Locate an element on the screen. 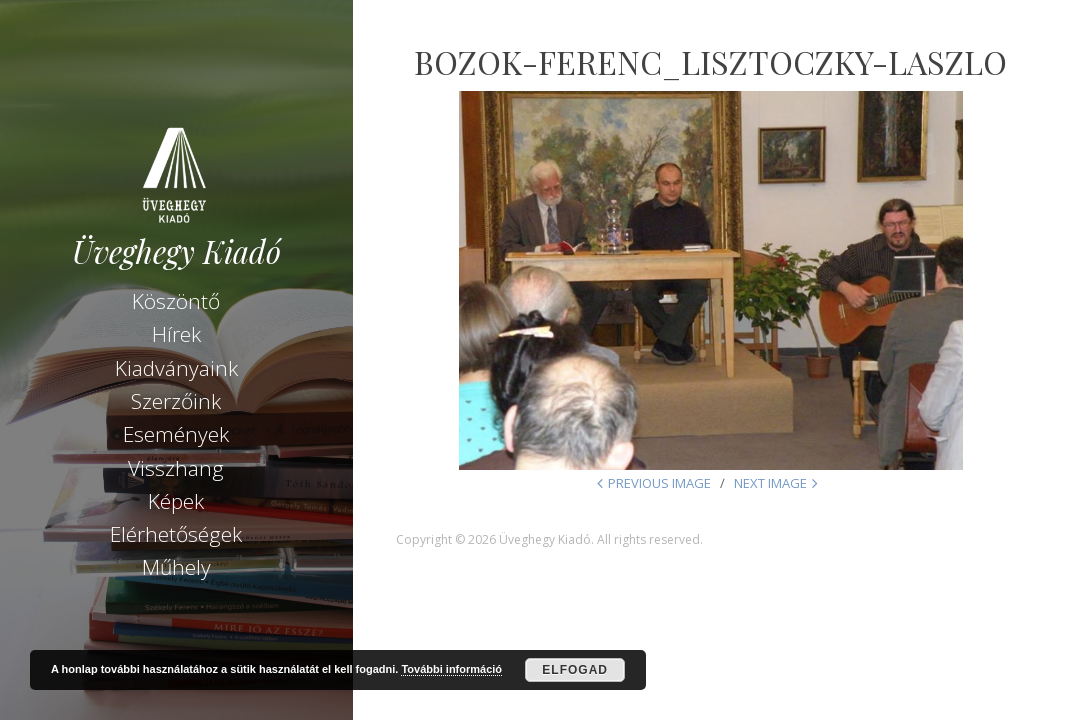  További információ is located at coordinates (451, 669).